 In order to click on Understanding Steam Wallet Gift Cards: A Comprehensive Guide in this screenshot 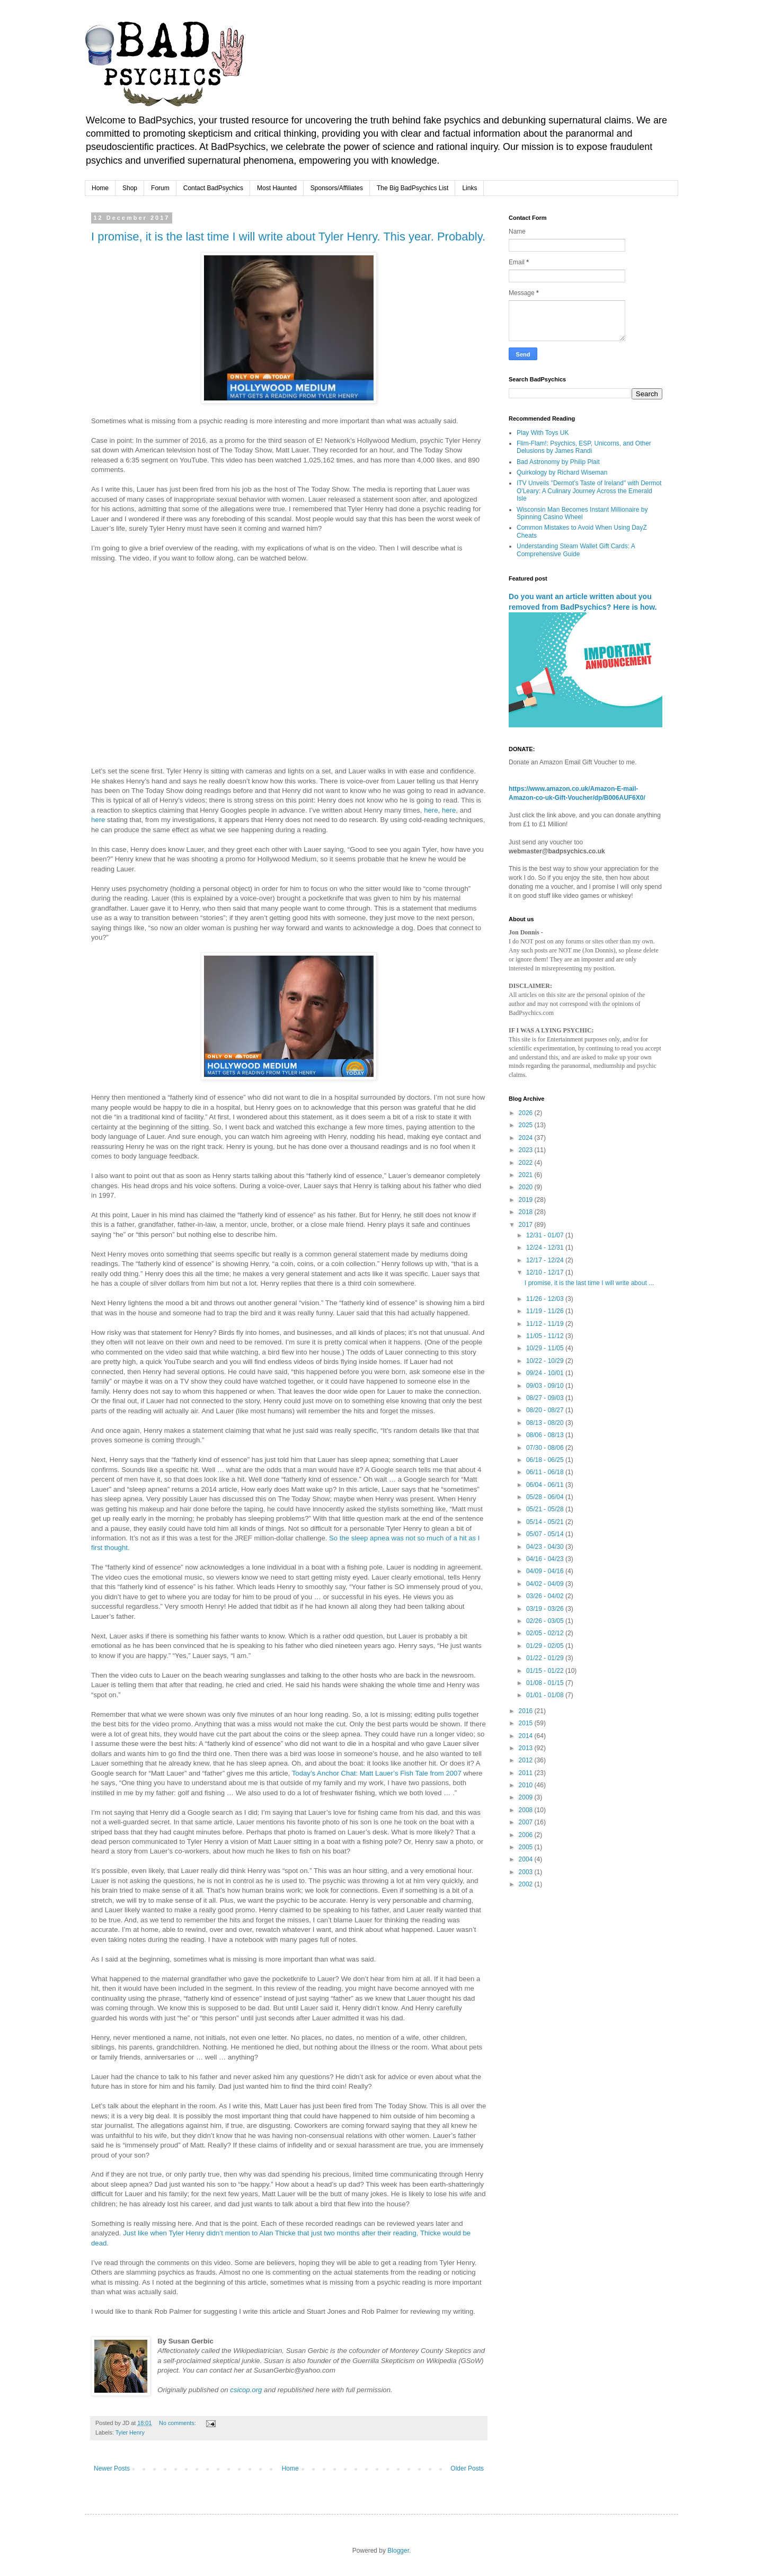, I will do `click(576, 549)`.